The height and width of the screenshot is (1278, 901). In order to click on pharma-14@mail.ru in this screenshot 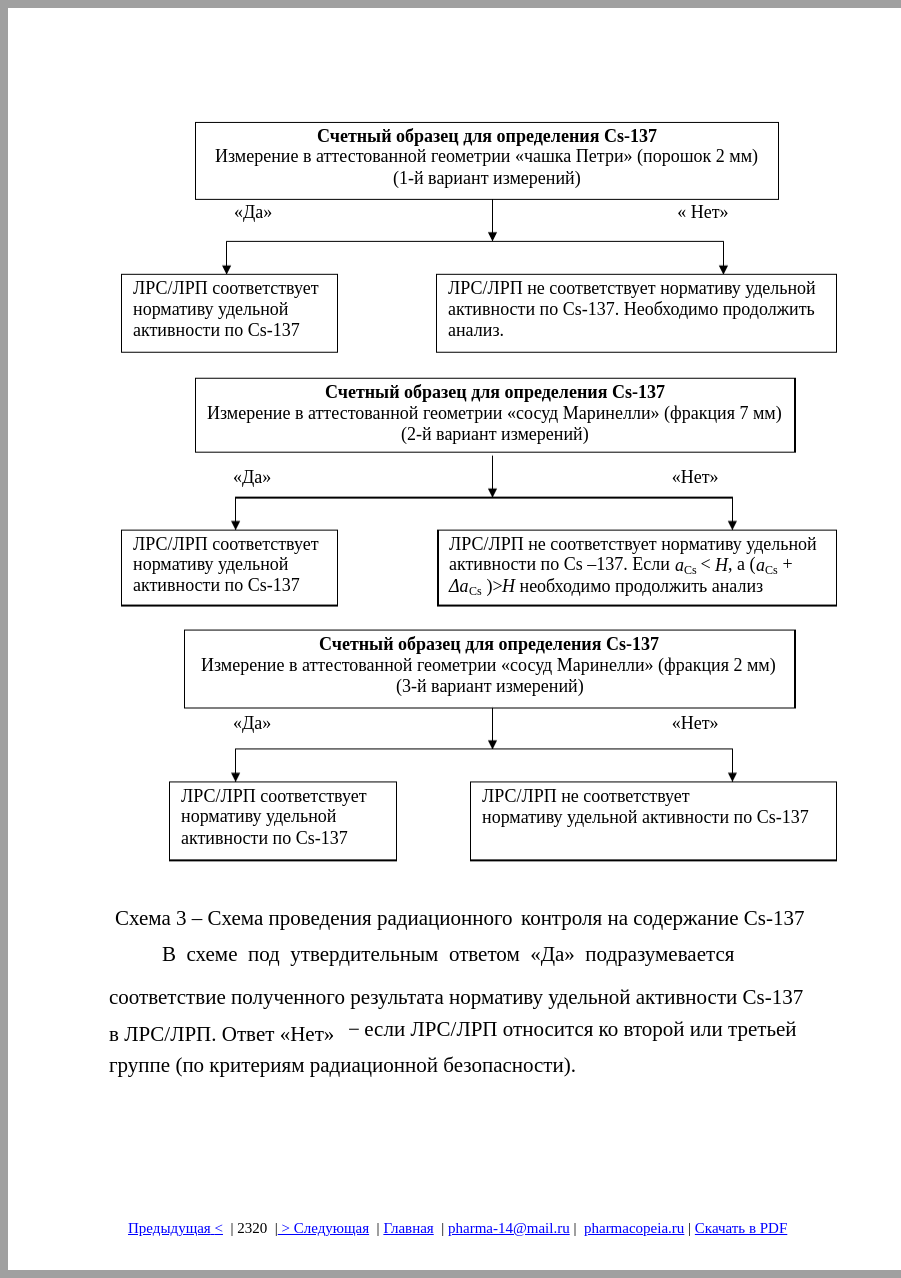, I will do `click(509, 1228)`.